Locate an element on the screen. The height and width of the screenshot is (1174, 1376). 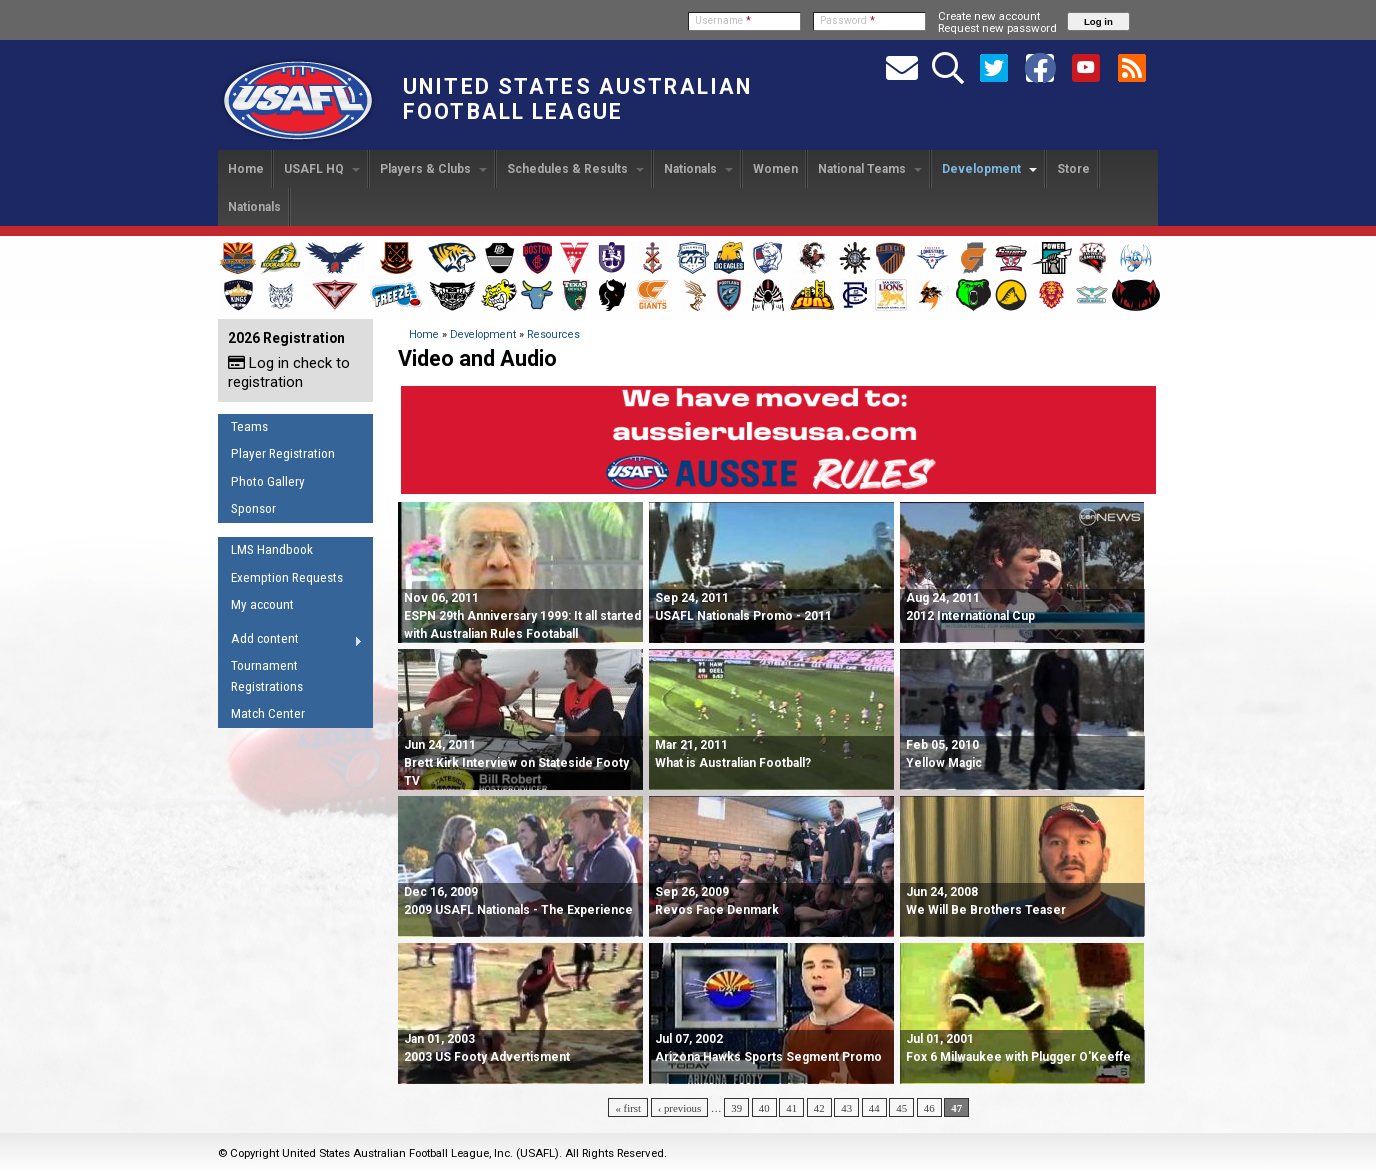
My account is located at coordinates (262, 604).